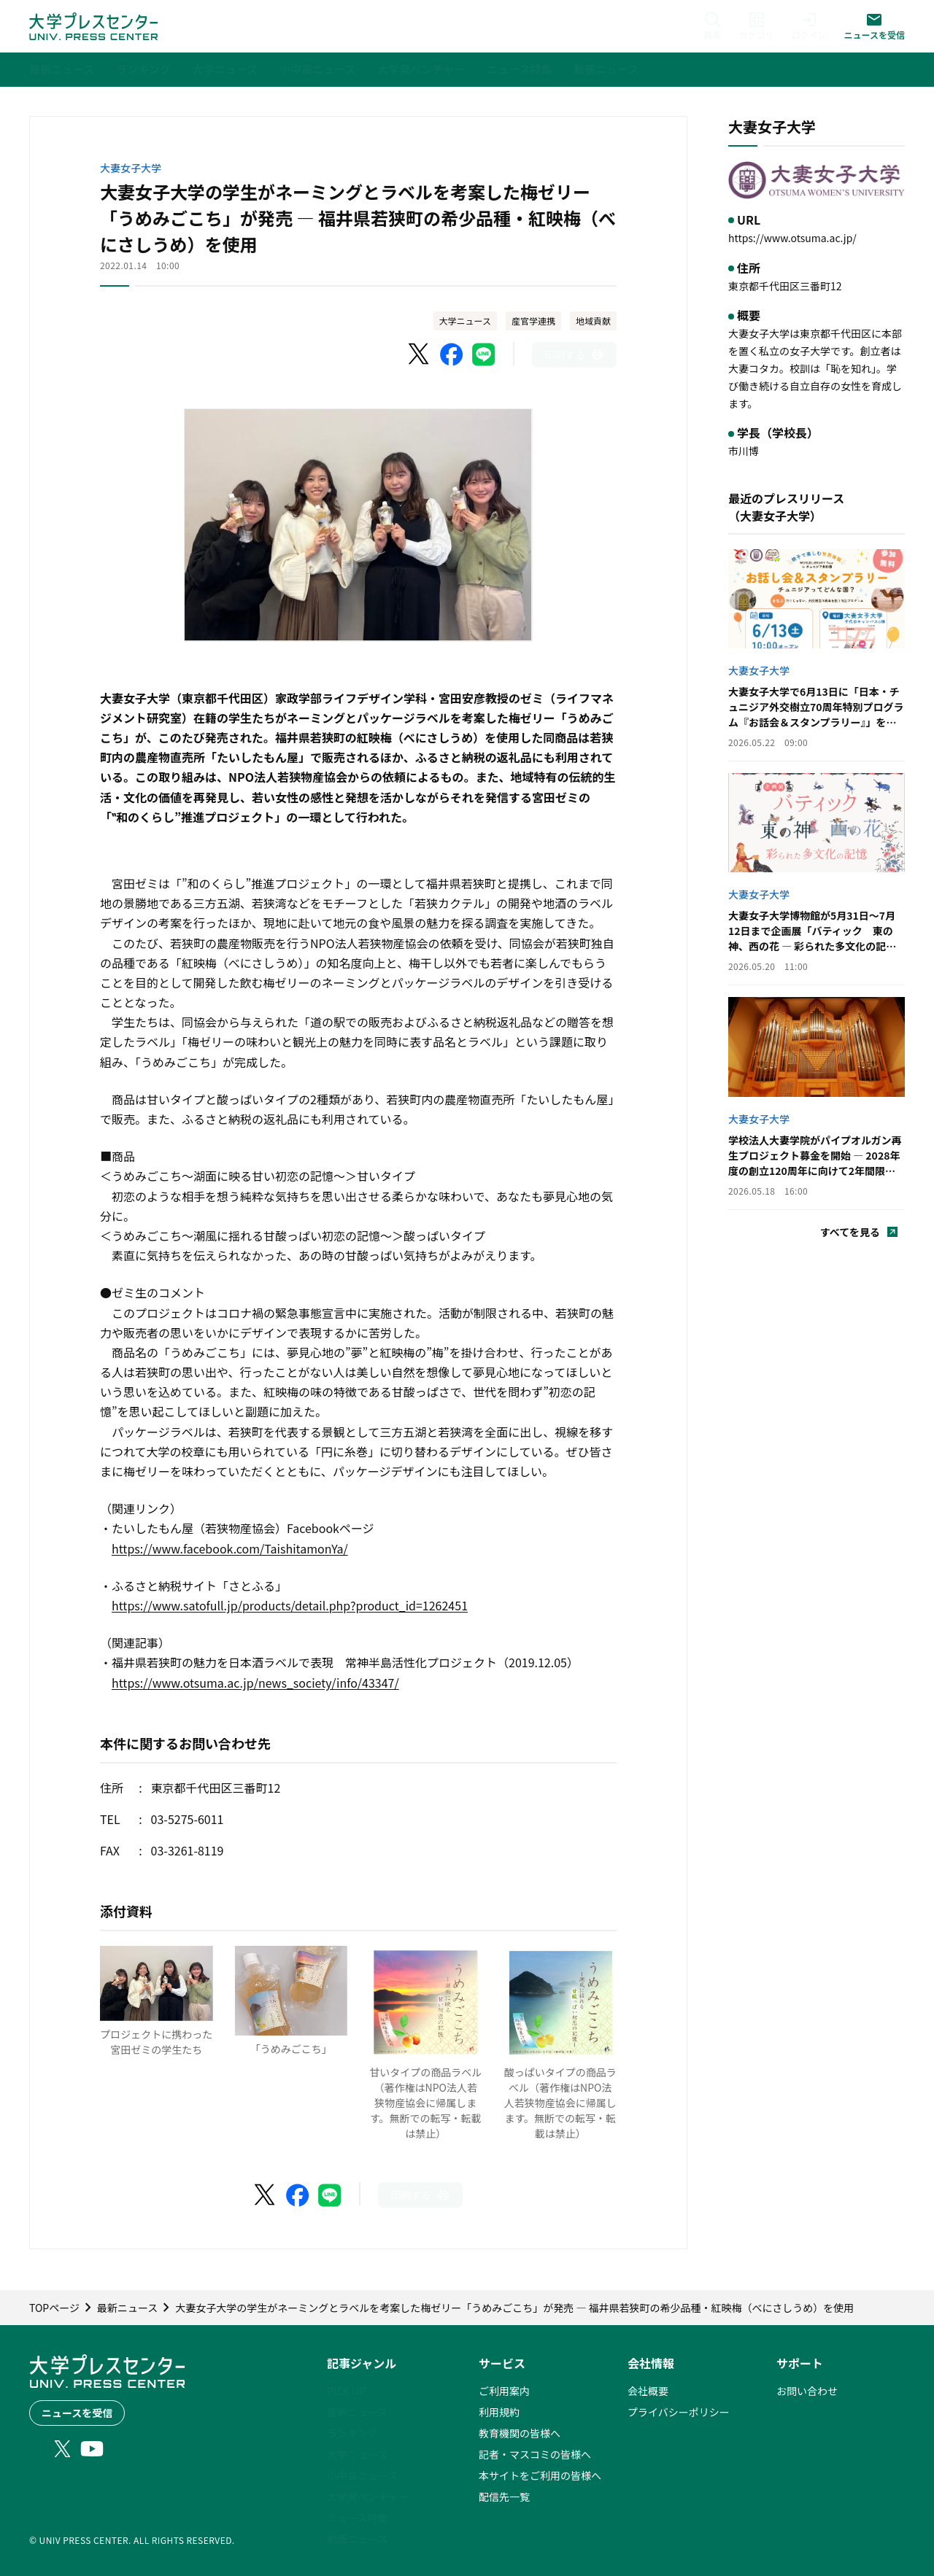 The width and height of the screenshot is (934, 2576). Describe the element at coordinates (519, 2433) in the screenshot. I see `教育機関の皆様へ` at that location.